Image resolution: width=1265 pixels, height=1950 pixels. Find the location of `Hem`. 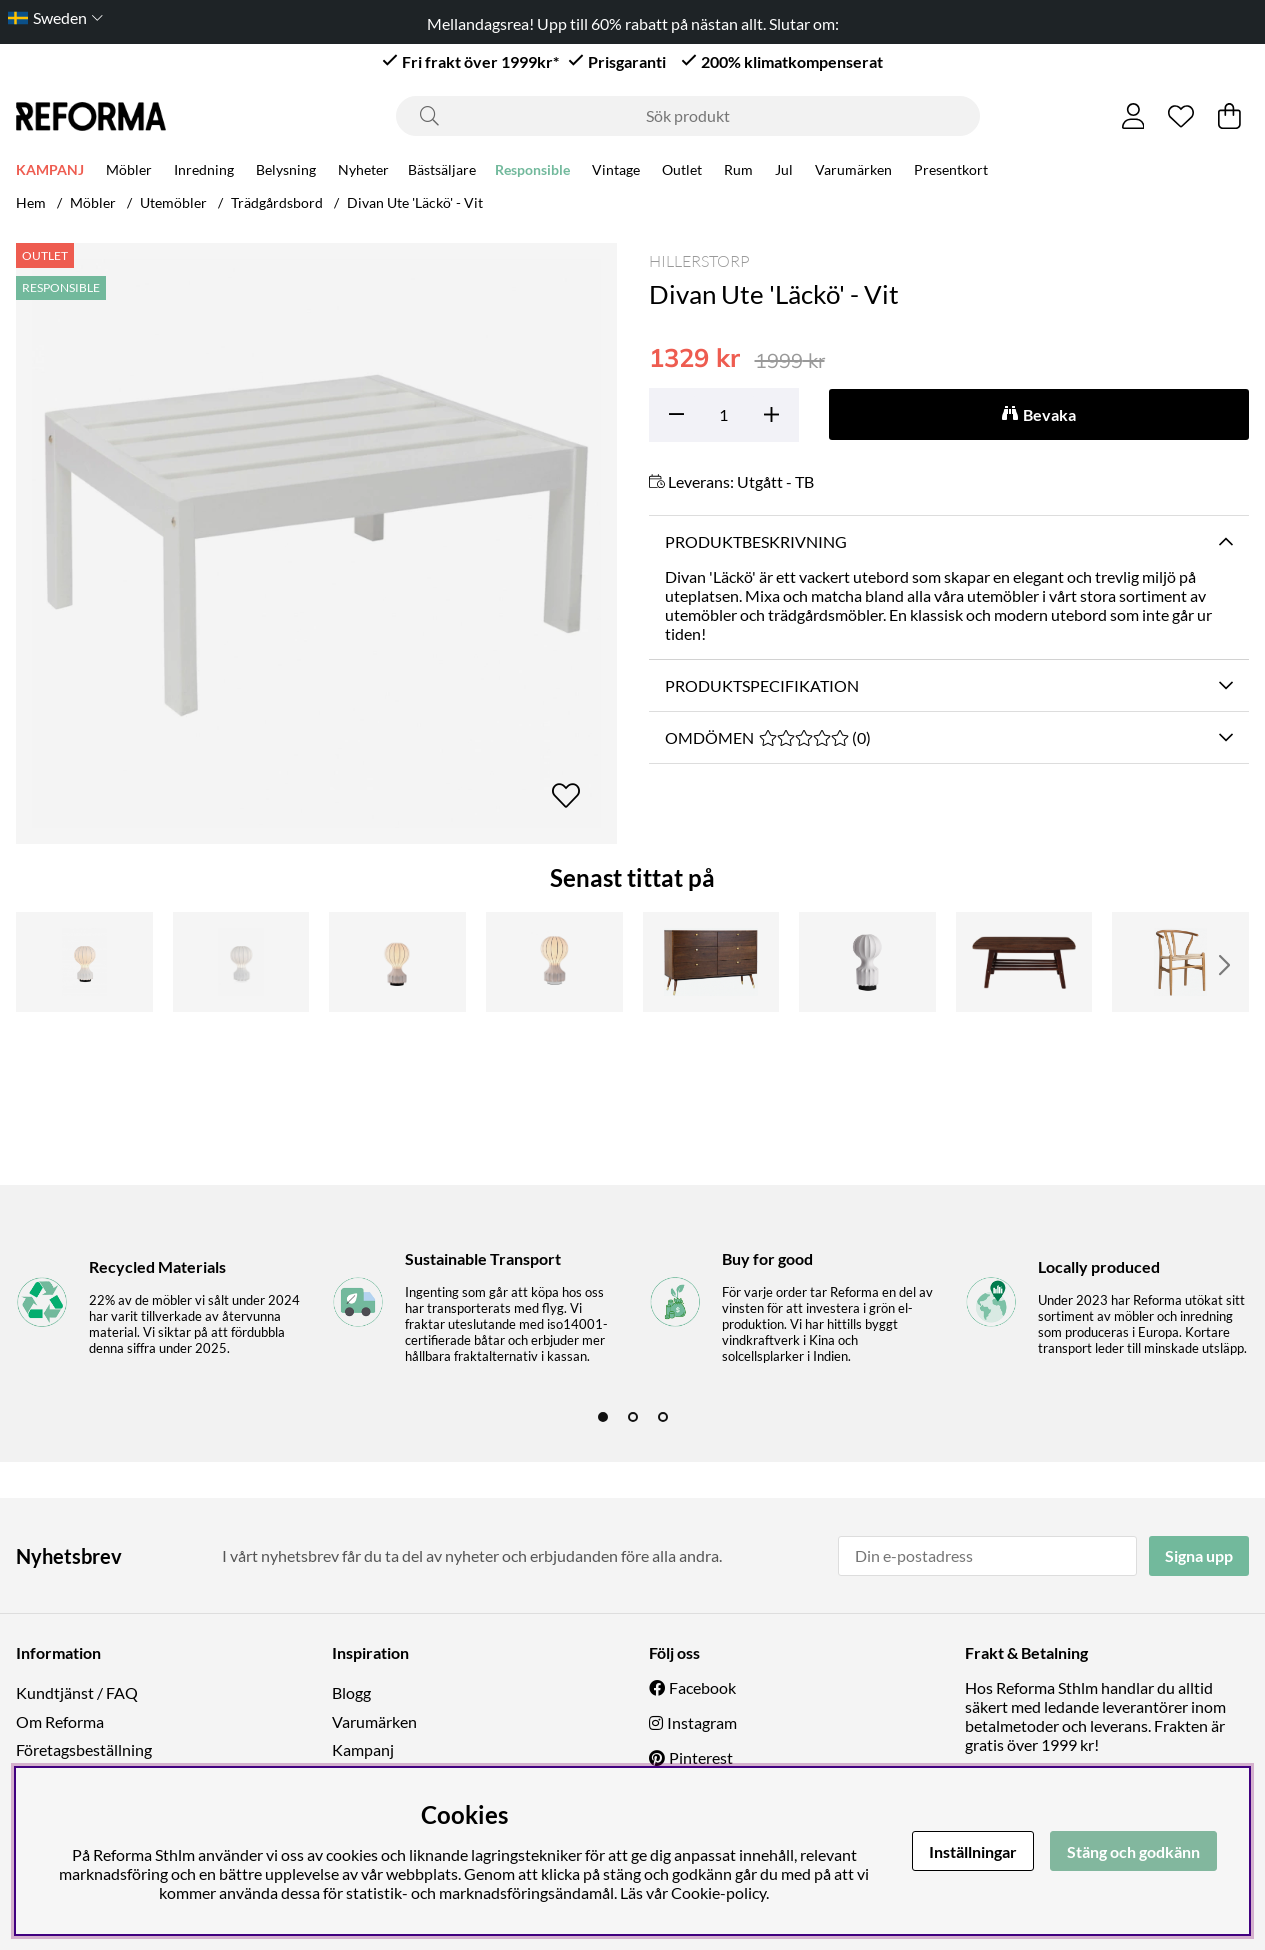

Hem is located at coordinates (31, 202).